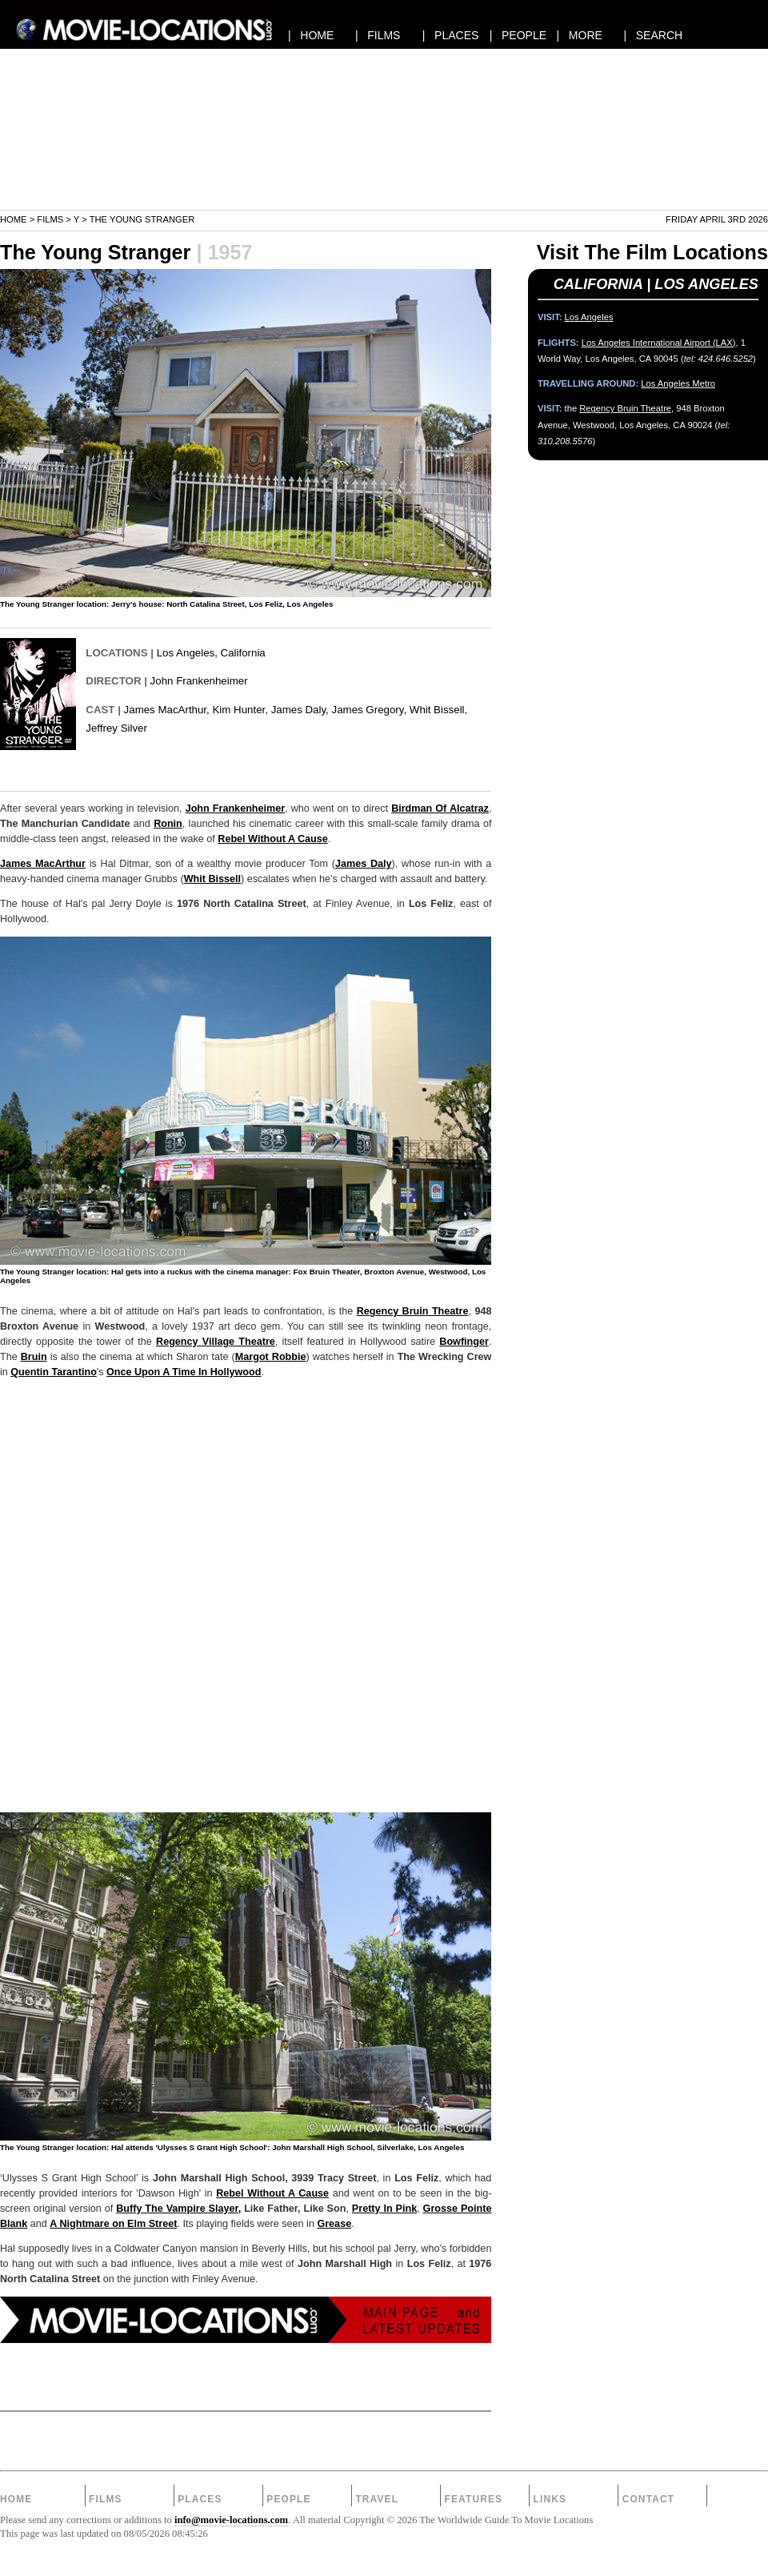 Image resolution: width=768 pixels, height=2576 pixels. Describe the element at coordinates (648, 2499) in the screenshot. I see `Contact` at that location.